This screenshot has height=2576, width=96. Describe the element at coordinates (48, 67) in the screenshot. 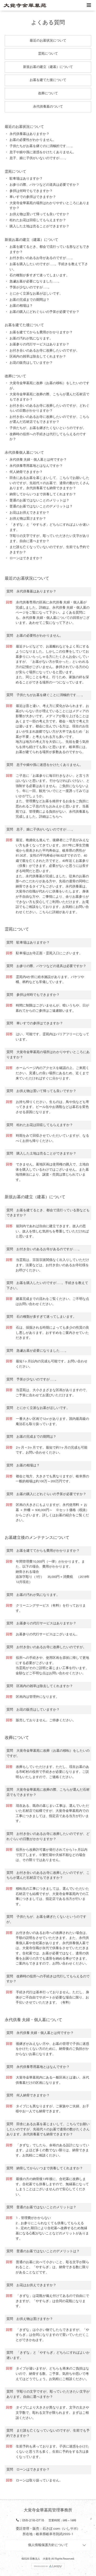

I see `新規お墓の建立（建墓）について` at that location.